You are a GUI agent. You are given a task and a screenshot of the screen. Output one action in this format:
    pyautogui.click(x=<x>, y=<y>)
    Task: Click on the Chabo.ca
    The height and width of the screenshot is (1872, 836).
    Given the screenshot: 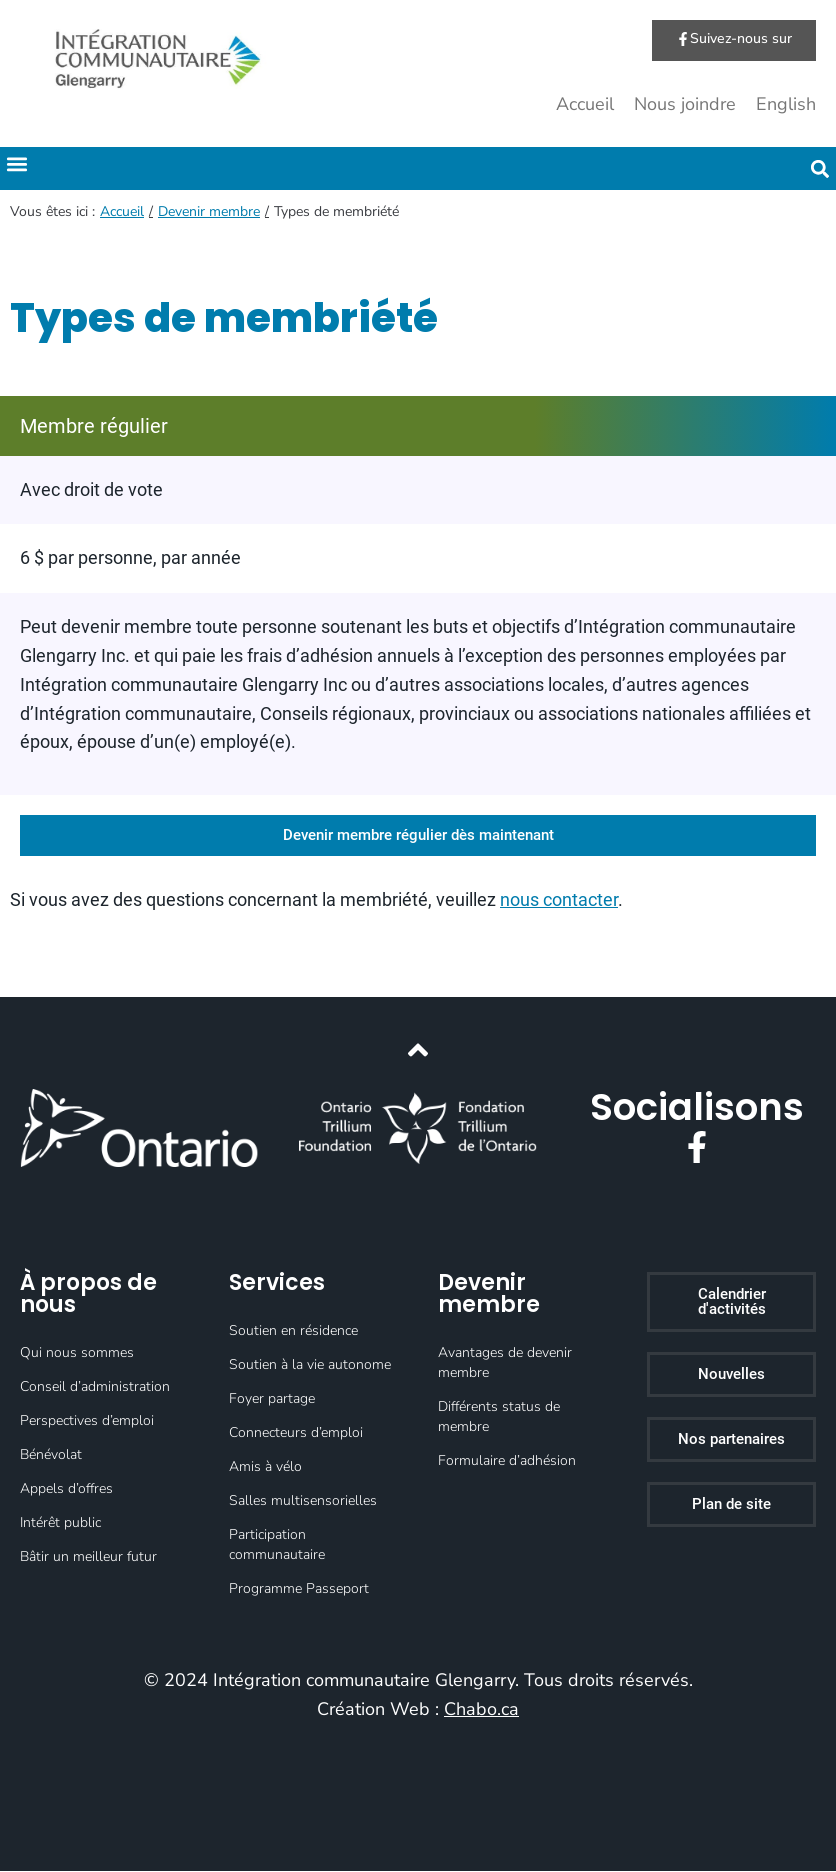 What is the action you would take?
    pyautogui.click(x=481, y=1709)
    